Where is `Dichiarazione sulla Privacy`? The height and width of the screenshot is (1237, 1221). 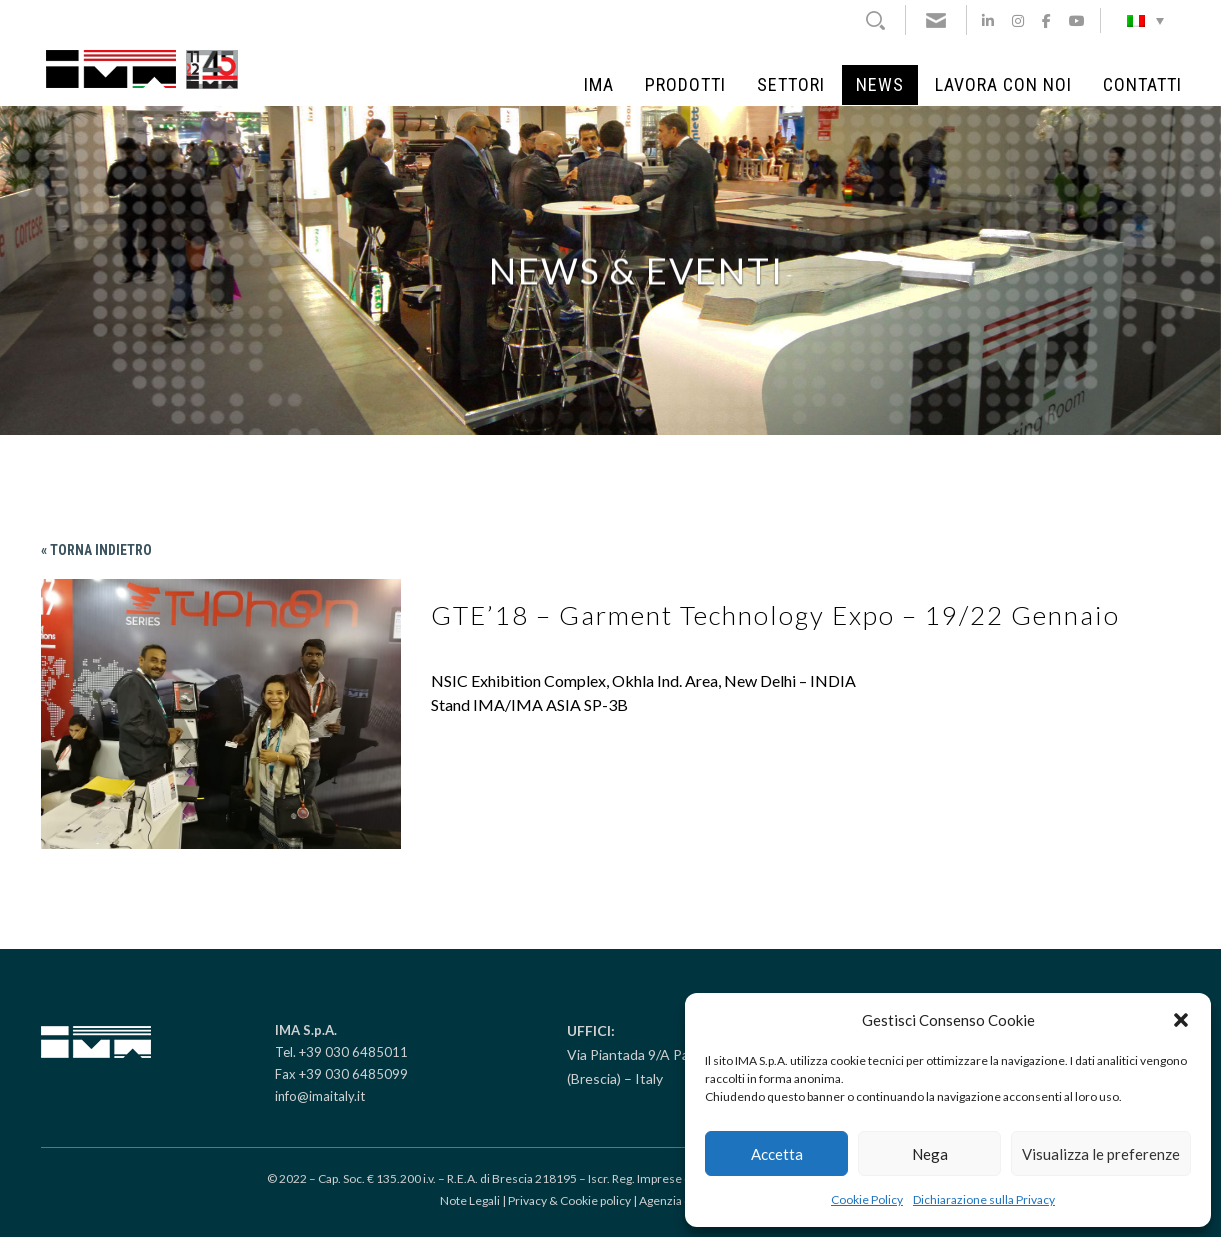
Dichiarazione sulla Privacy is located at coordinates (984, 1199).